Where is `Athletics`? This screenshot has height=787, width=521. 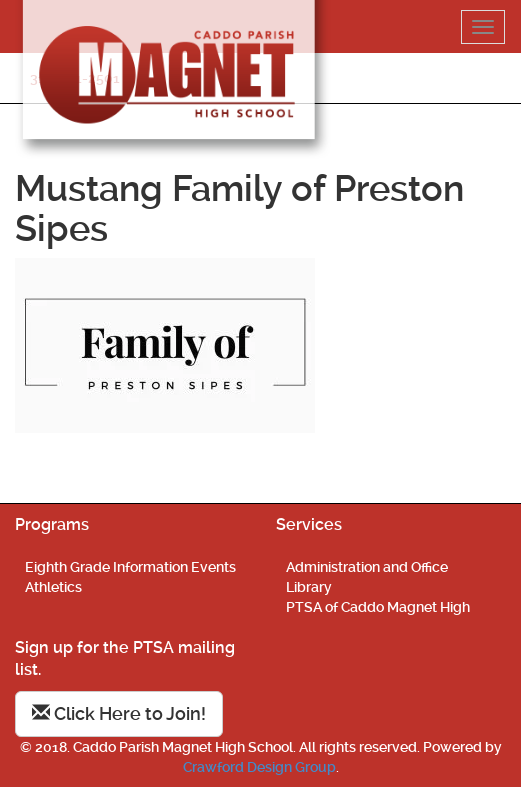
Athletics is located at coordinates (53, 587).